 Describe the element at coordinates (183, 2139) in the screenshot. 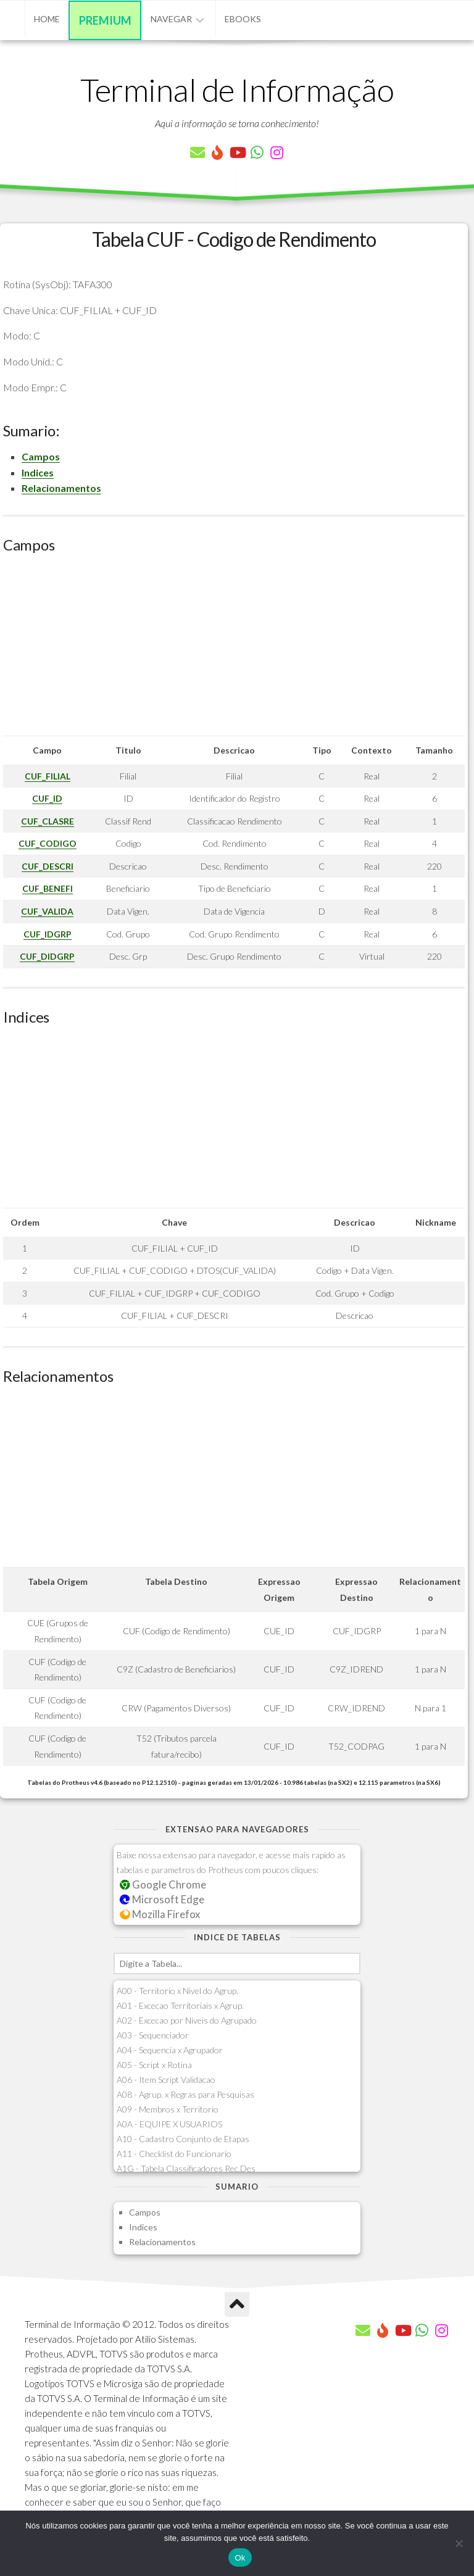

I see `A10 - Cadastro Conjunto de Etapas` at that location.